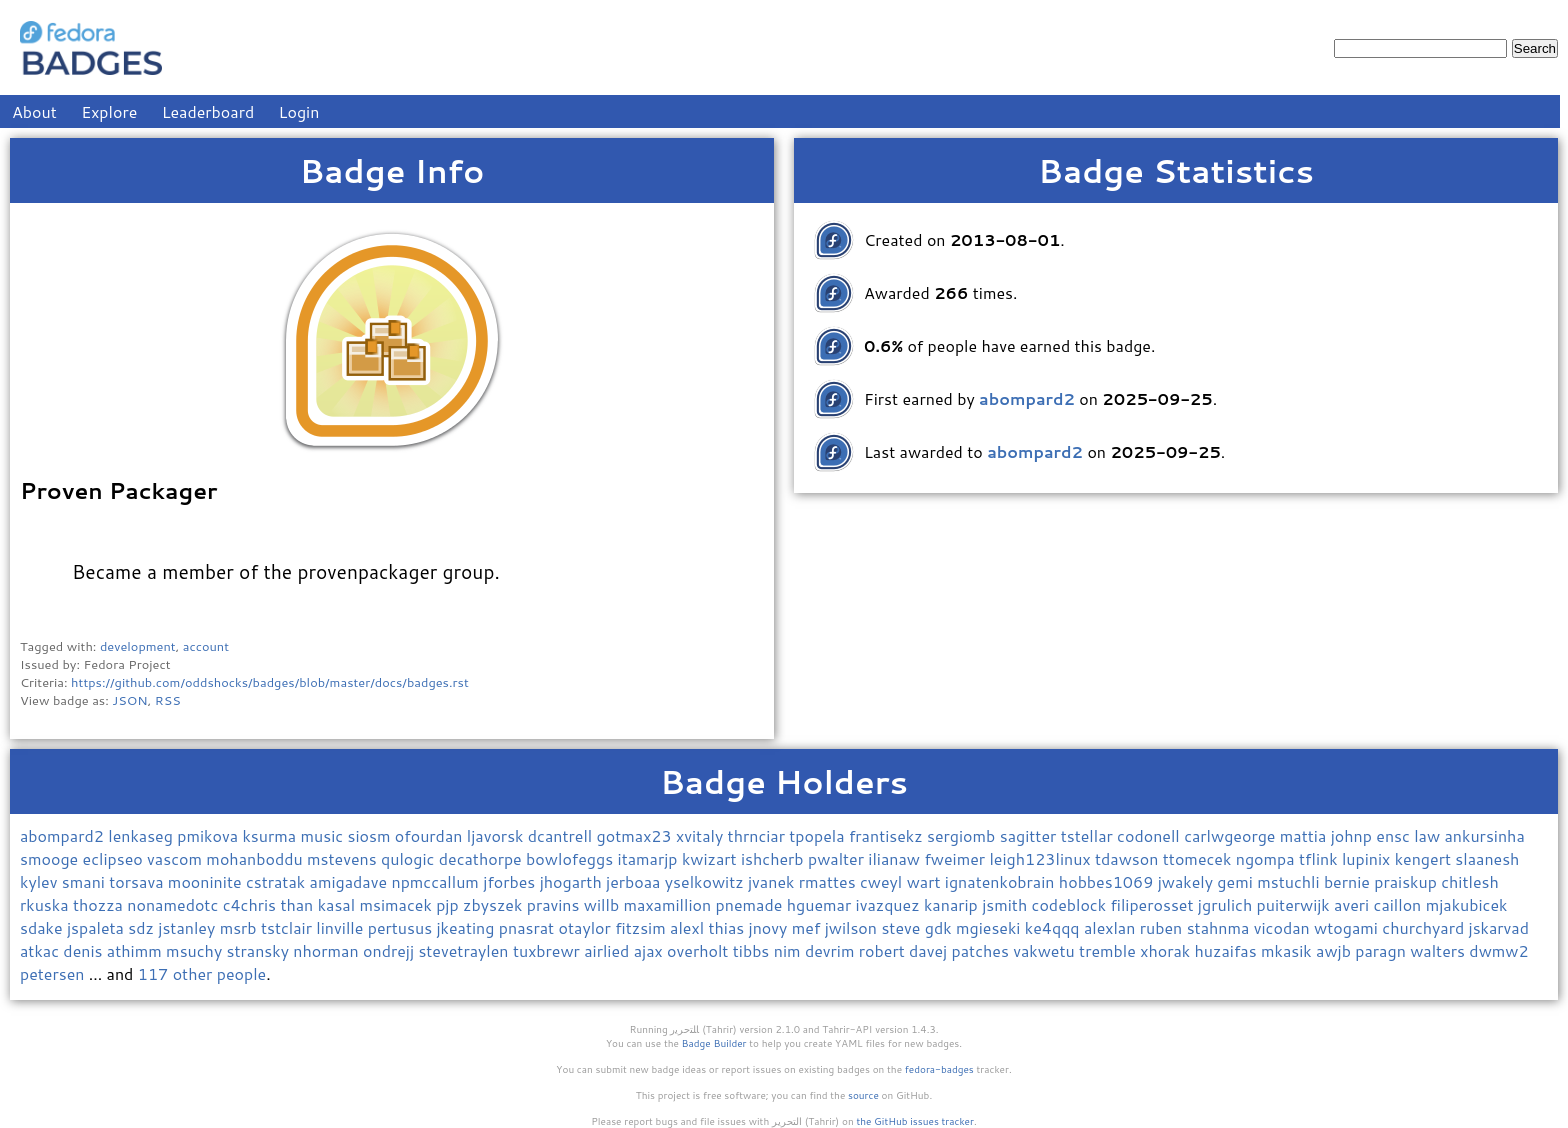  I want to click on dcantrell, so click(562, 835).